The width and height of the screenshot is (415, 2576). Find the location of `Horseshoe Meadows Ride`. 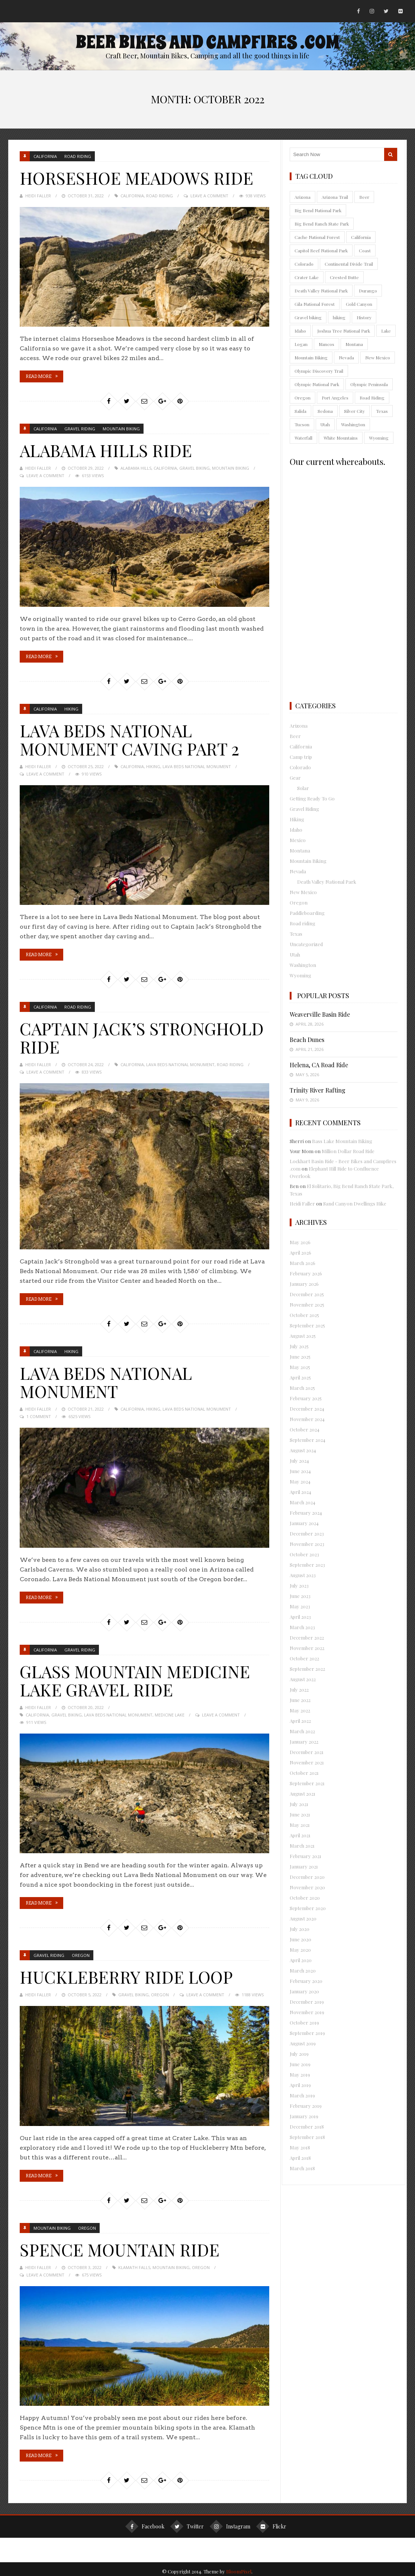

Horseshoe Meadows Ride is located at coordinates (143, 177).